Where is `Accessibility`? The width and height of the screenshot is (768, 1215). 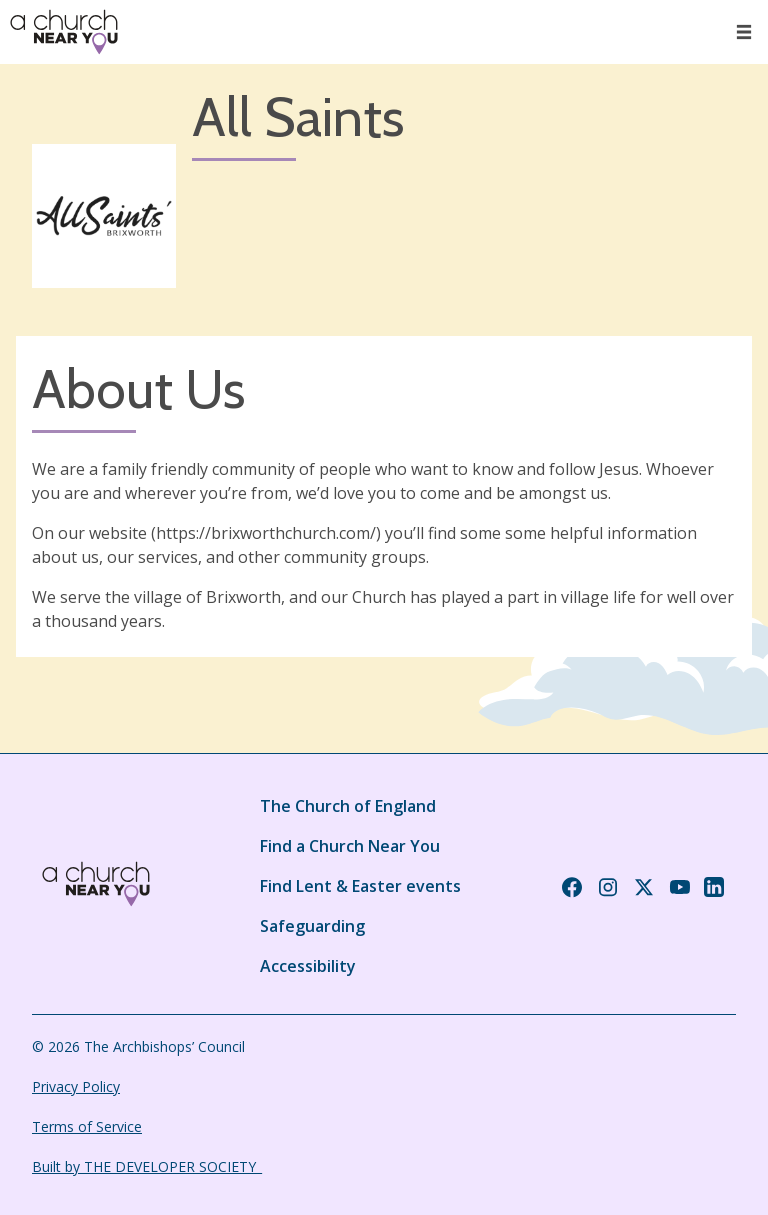 Accessibility is located at coordinates (308, 966).